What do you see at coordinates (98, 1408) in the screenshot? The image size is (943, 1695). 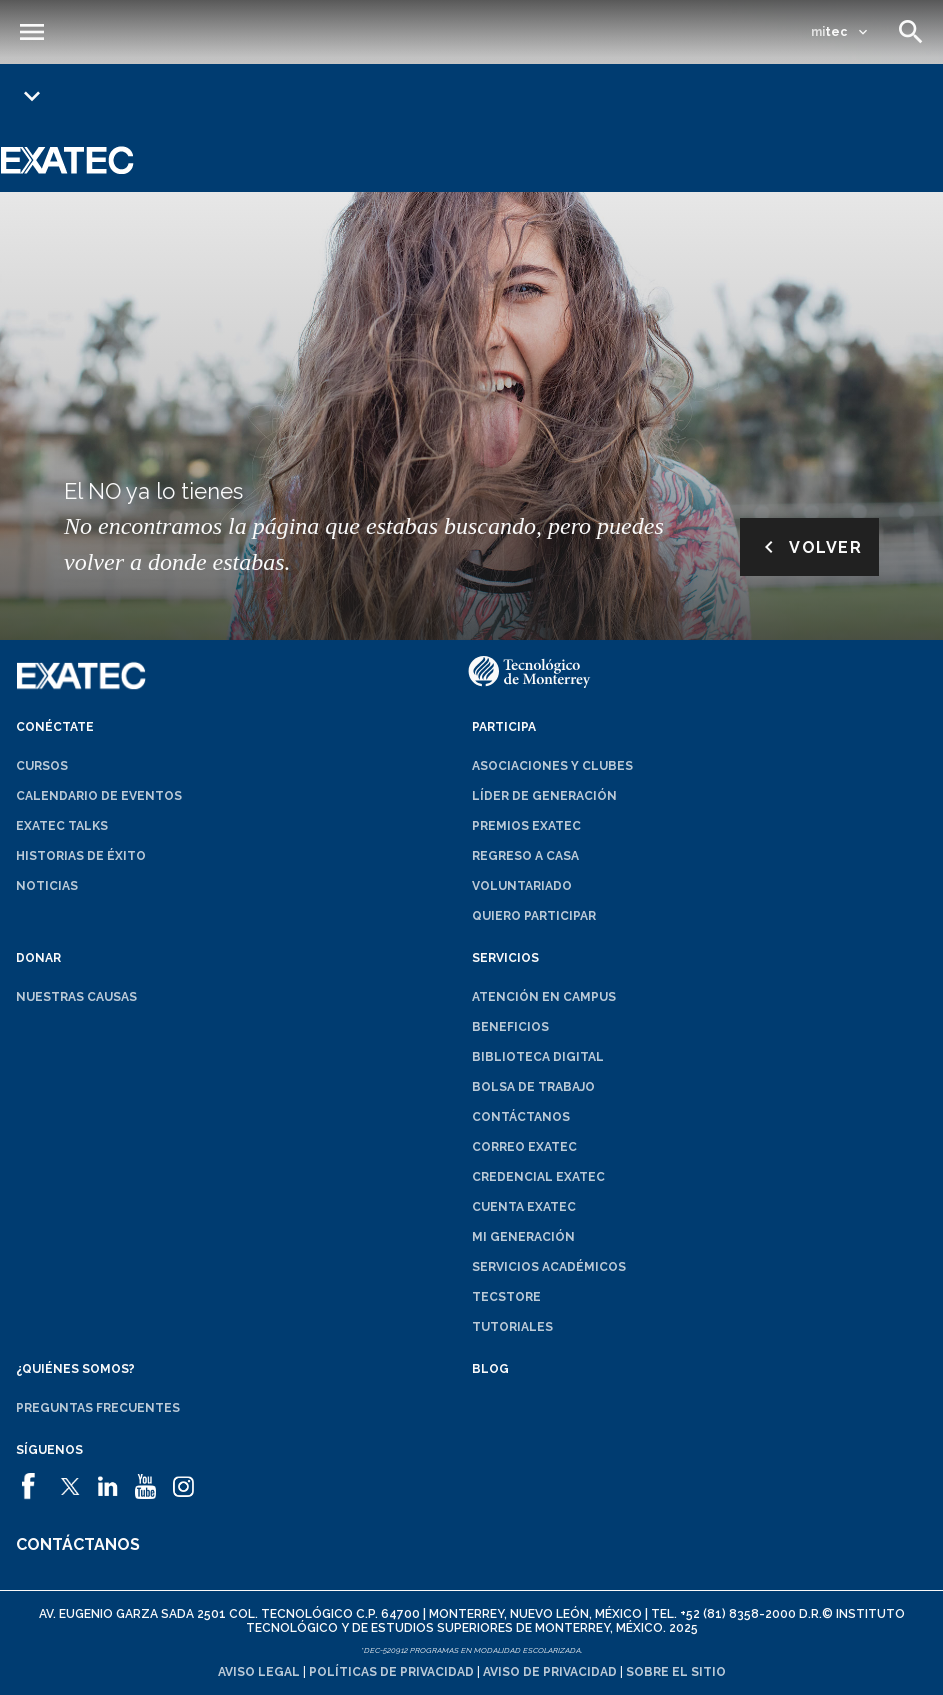 I see `Preguntas frecuentes` at bounding box center [98, 1408].